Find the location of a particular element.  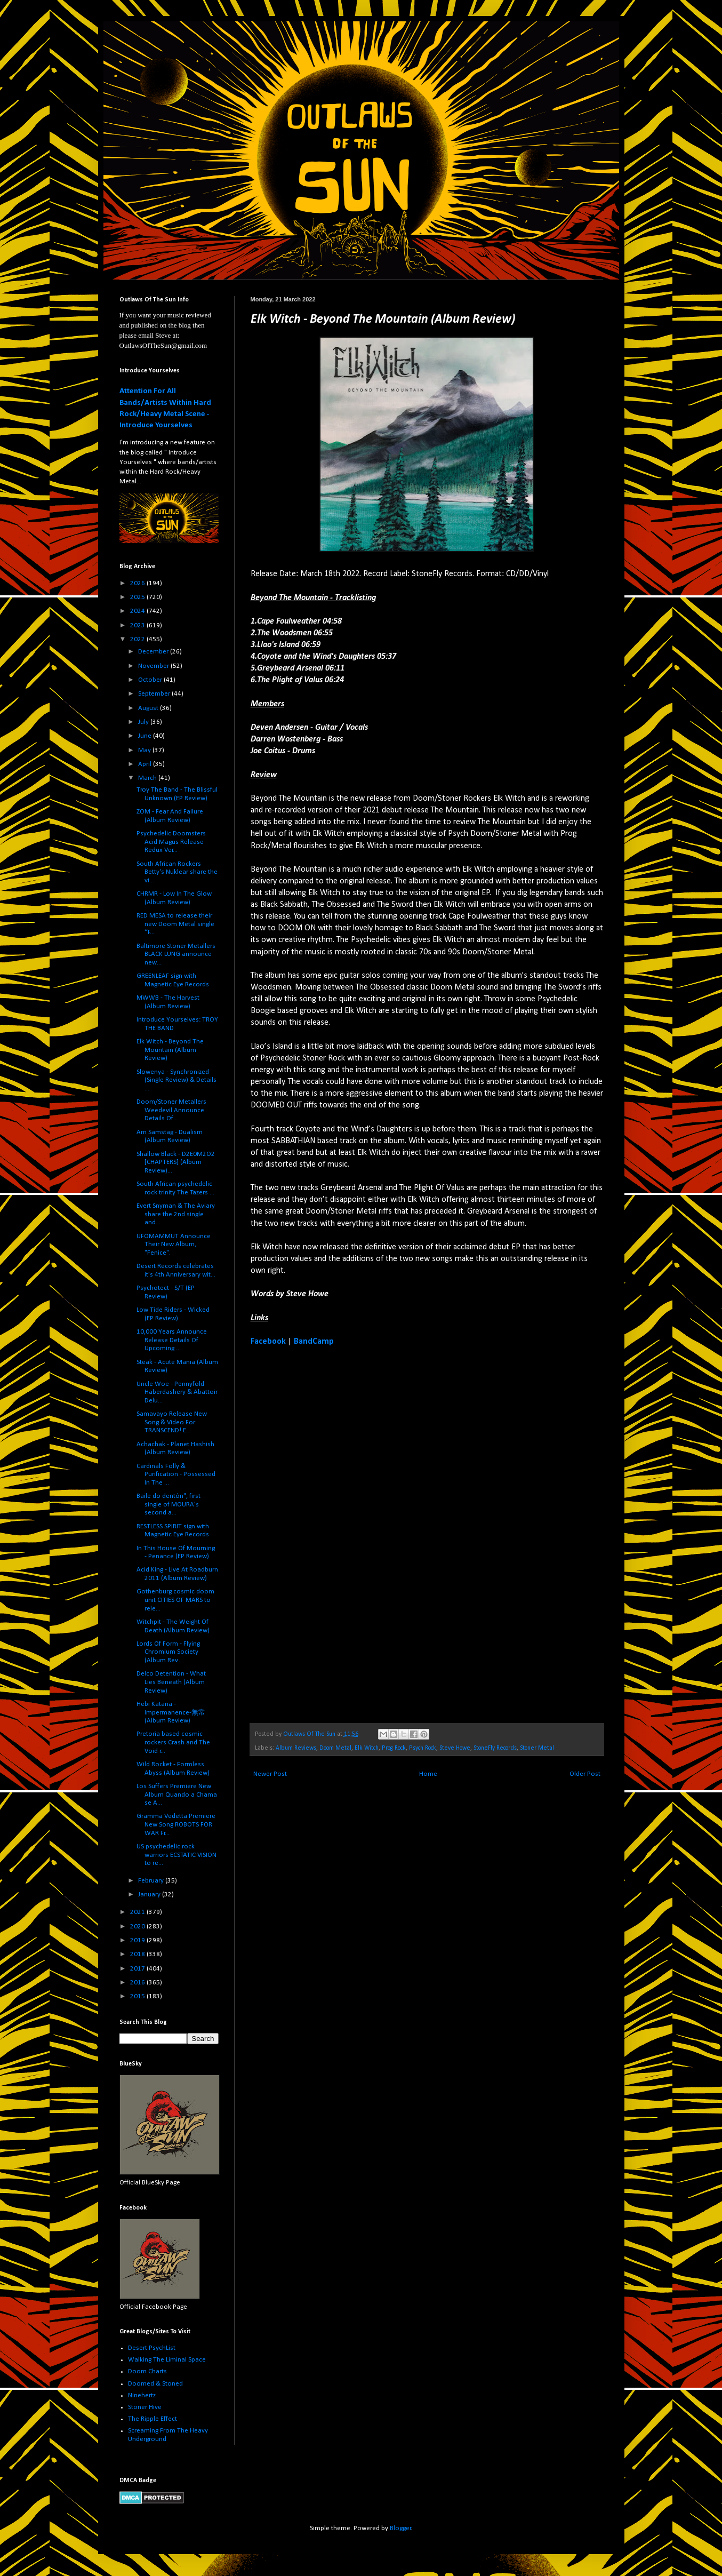

Psych Rock is located at coordinates (422, 1748).